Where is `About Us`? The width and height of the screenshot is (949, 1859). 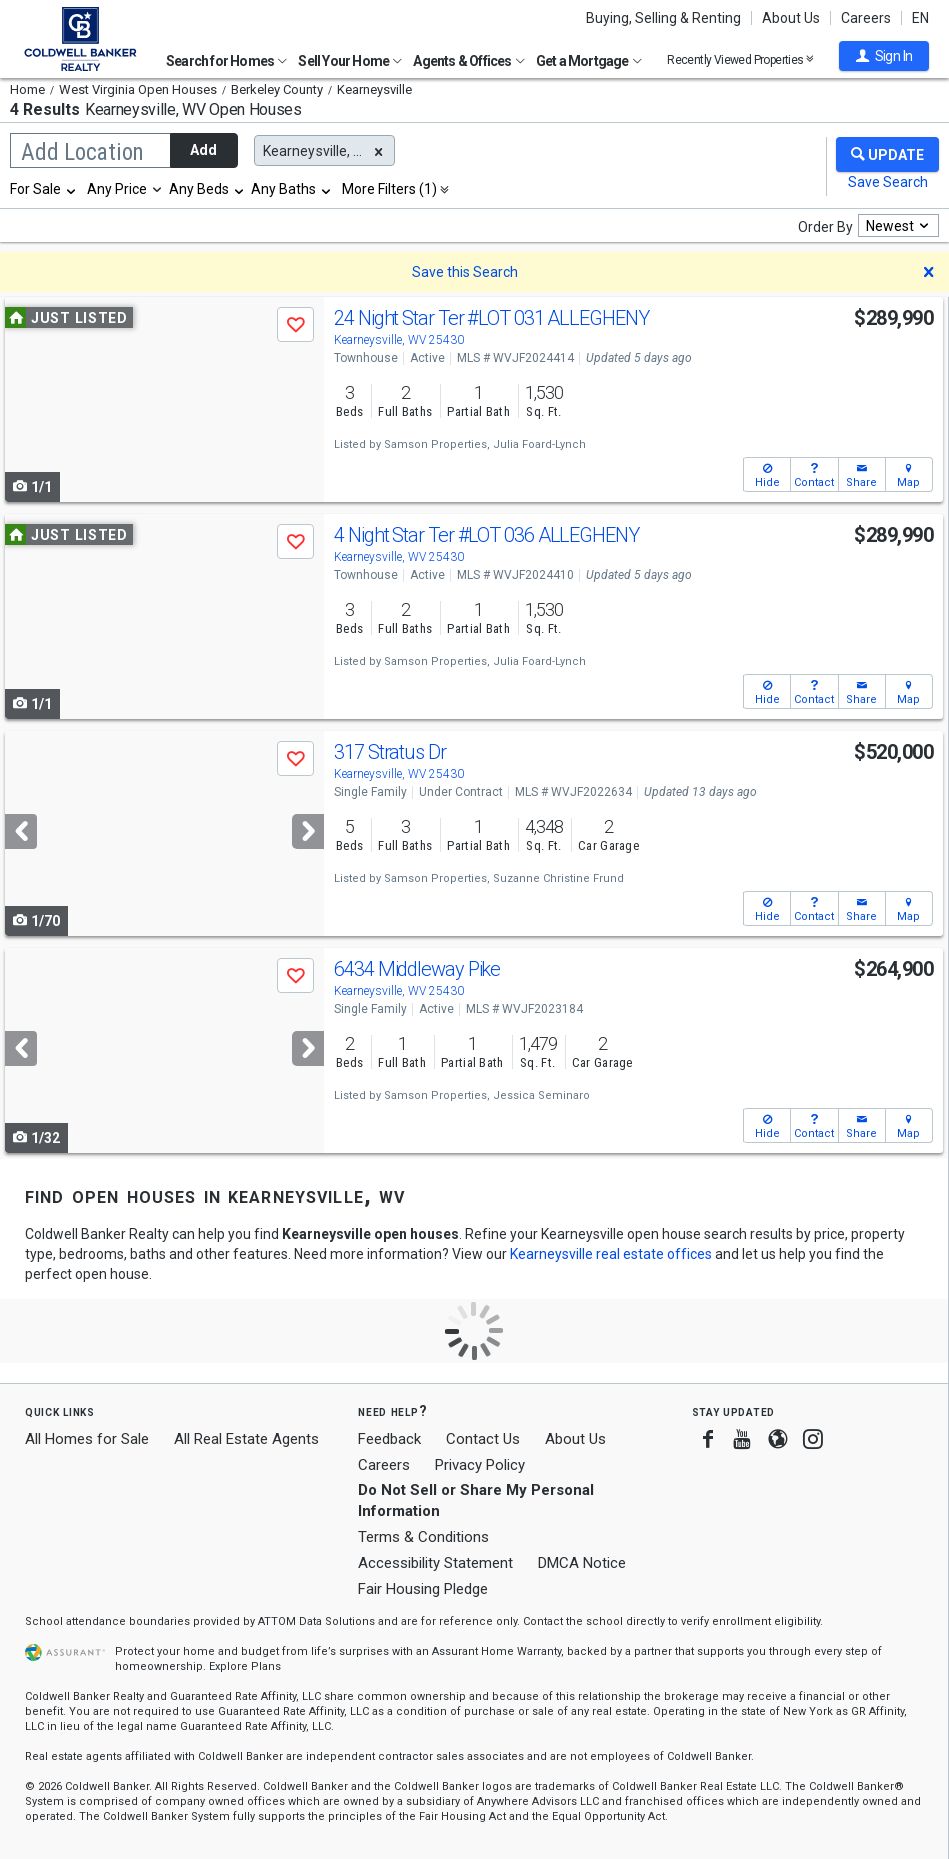 About Us is located at coordinates (791, 18).